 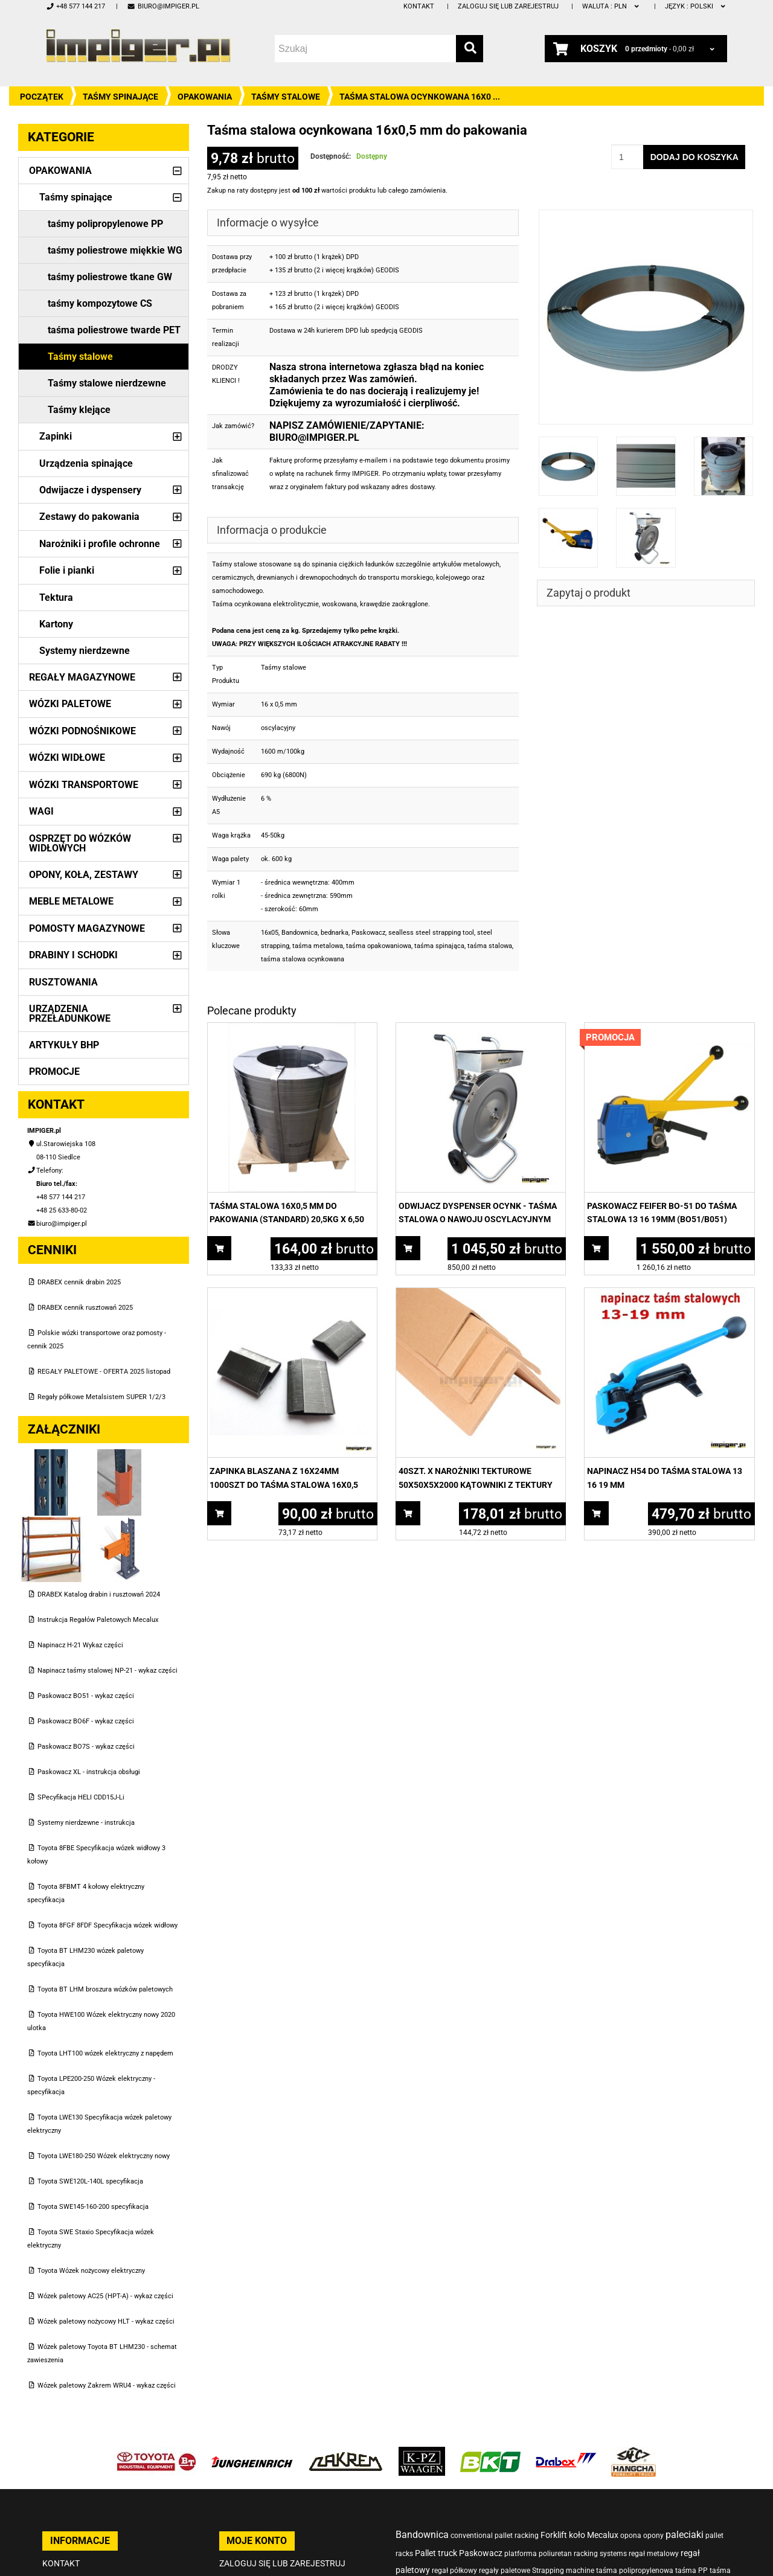 What do you see at coordinates (63, 982) in the screenshot?
I see `Rusztowania` at bounding box center [63, 982].